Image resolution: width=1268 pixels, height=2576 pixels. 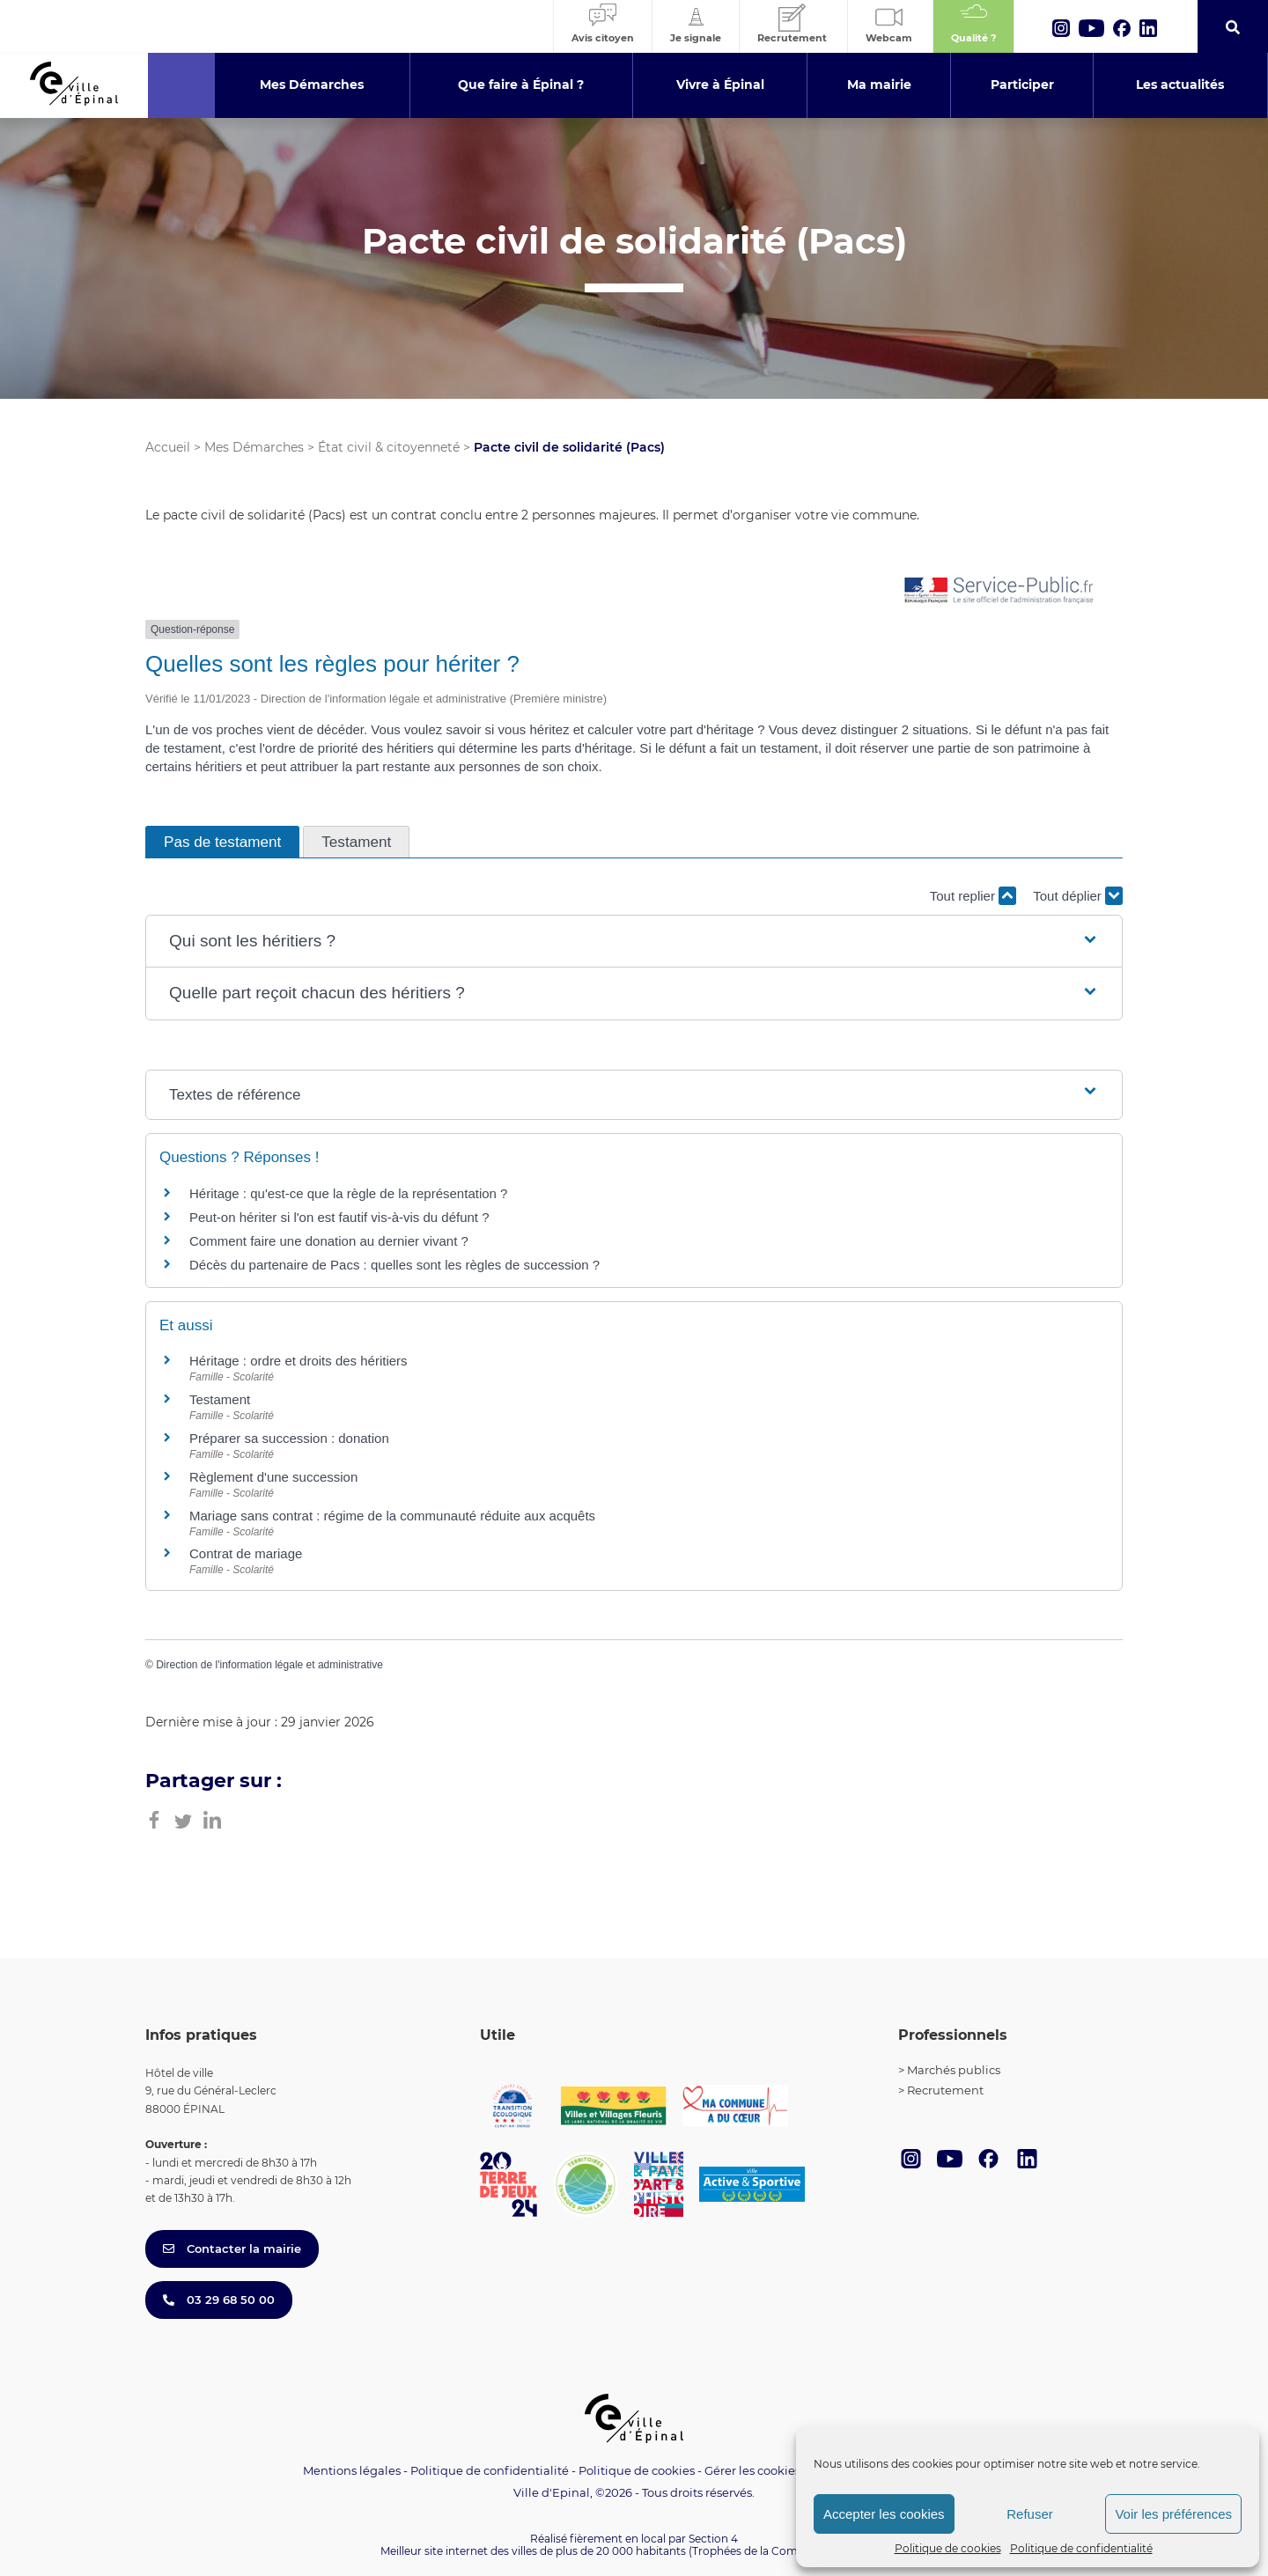 What do you see at coordinates (254, 447) in the screenshot?
I see `Mes Démarches` at bounding box center [254, 447].